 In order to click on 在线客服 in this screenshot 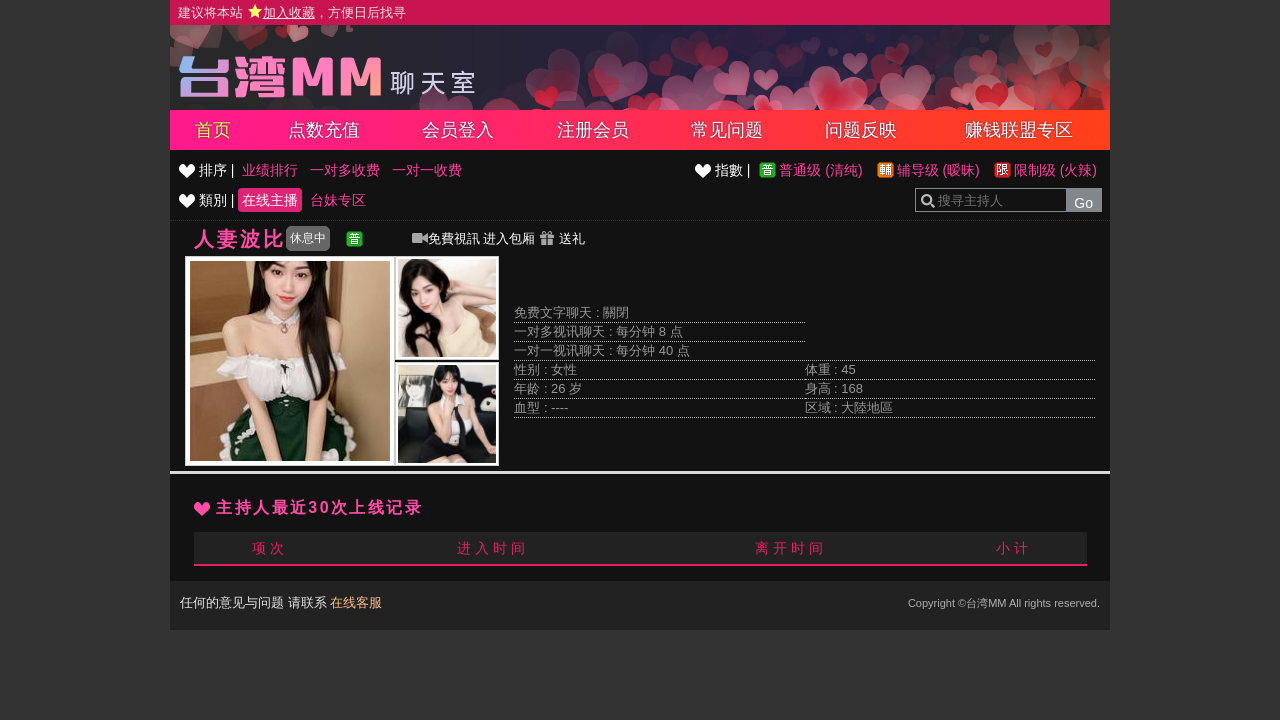, I will do `click(356, 602)`.